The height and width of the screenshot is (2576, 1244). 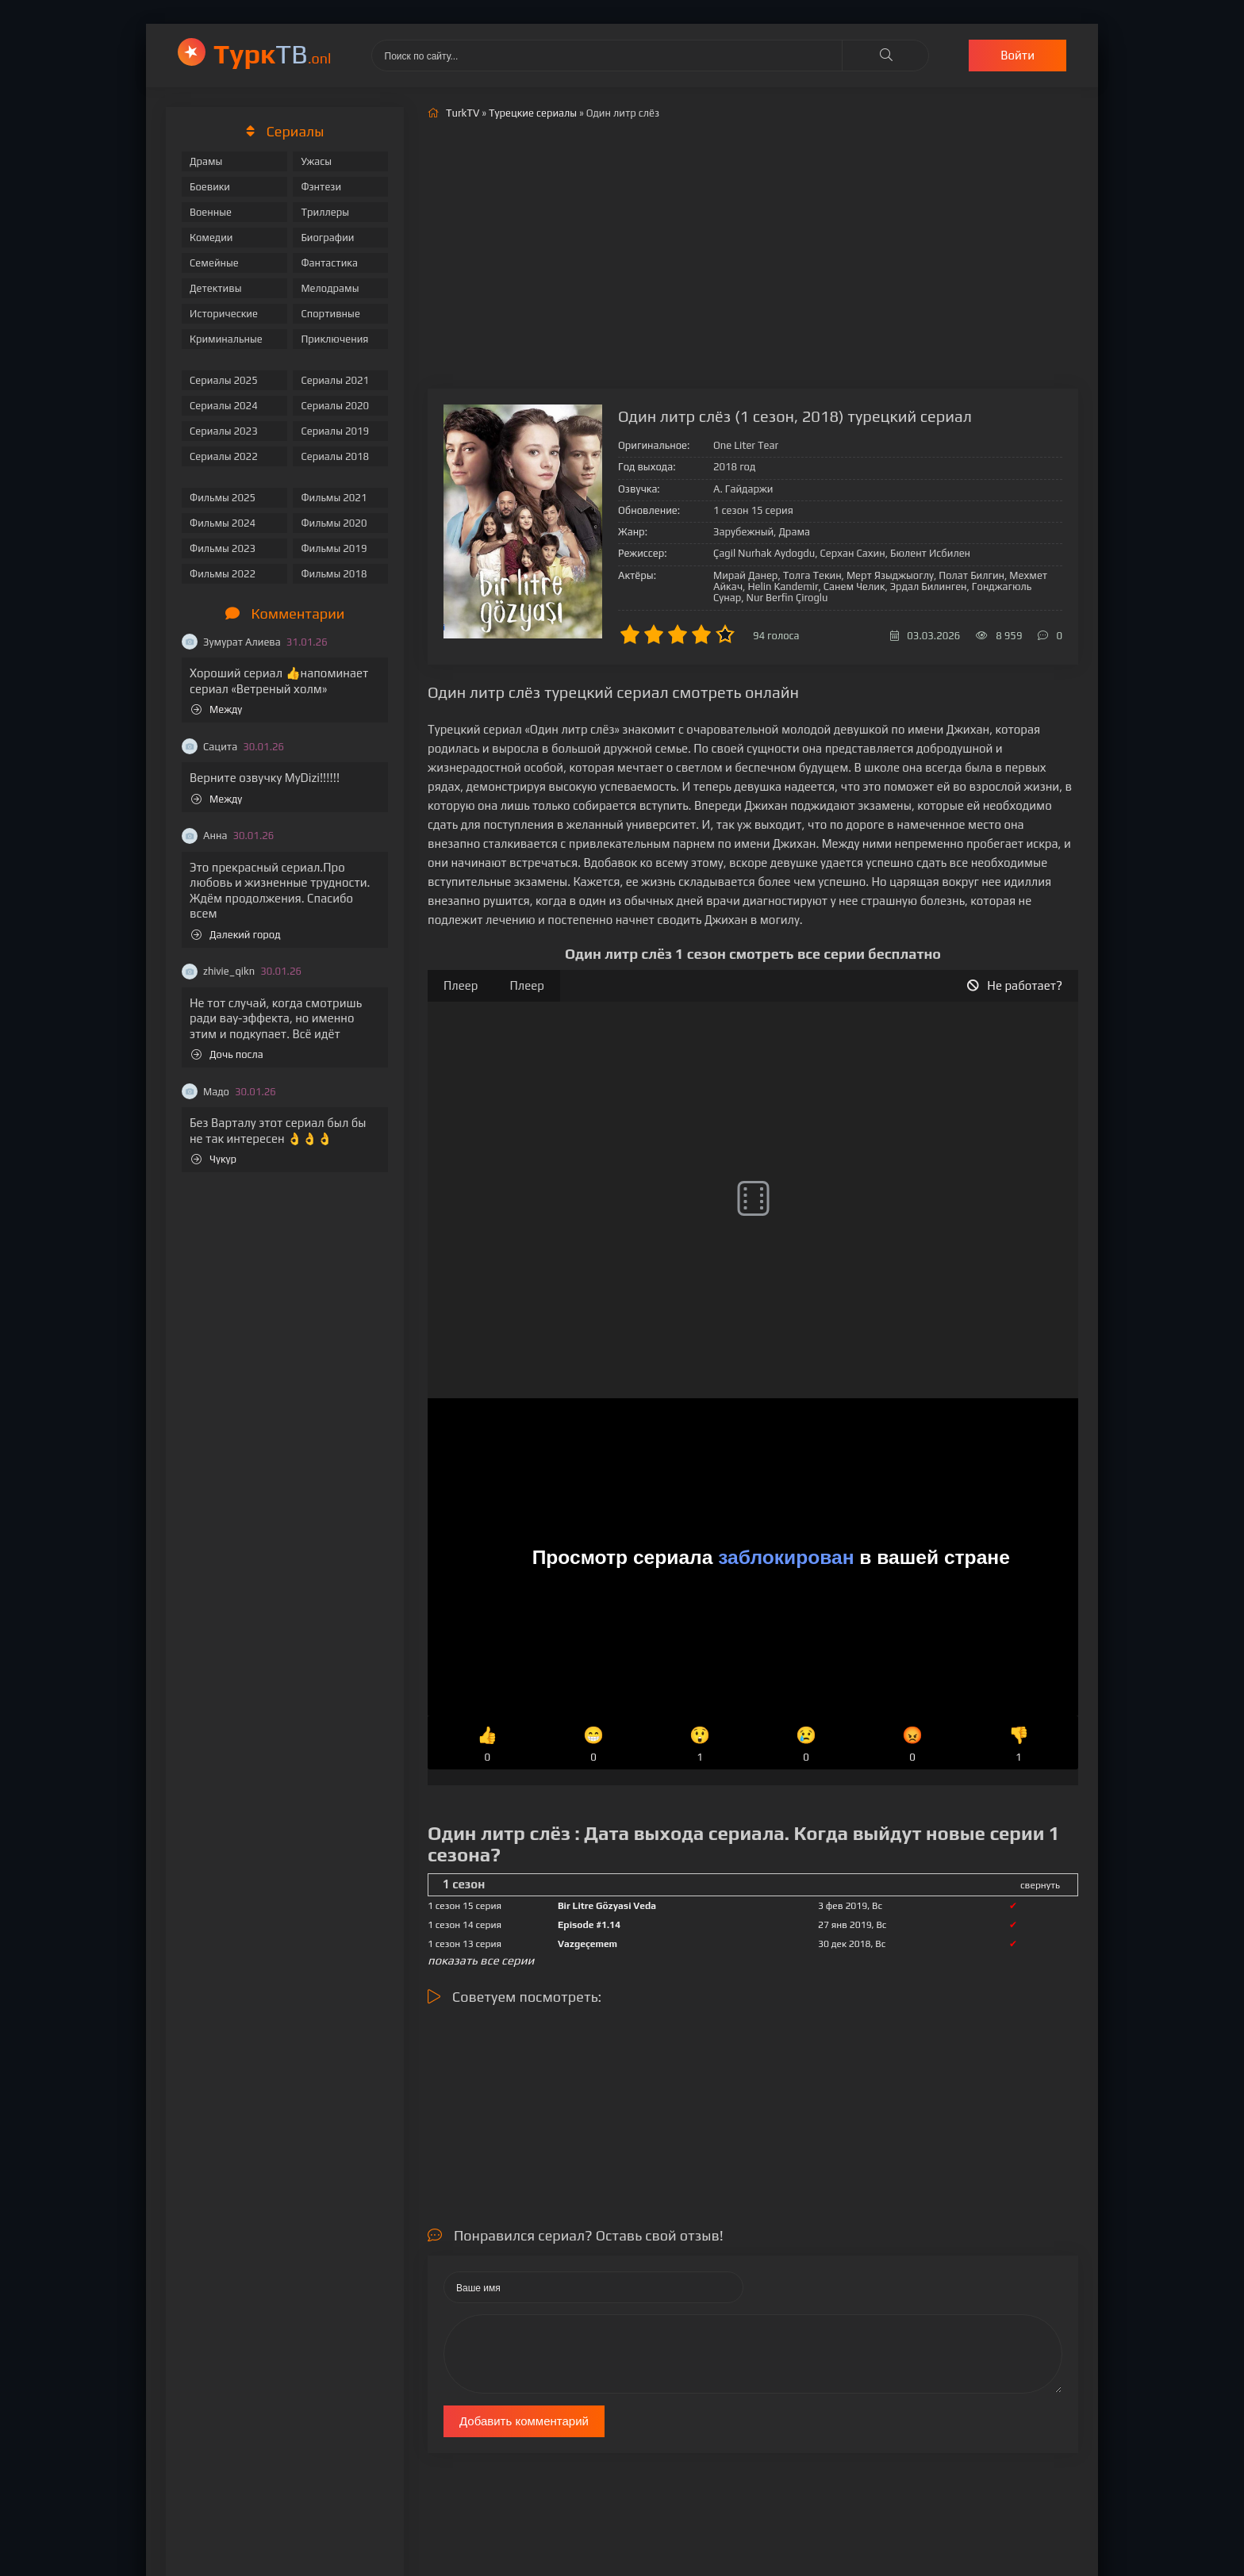 What do you see at coordinates (316, 161) in the screenshot?
I see `Ужасы` at bounding box center [316, 161].